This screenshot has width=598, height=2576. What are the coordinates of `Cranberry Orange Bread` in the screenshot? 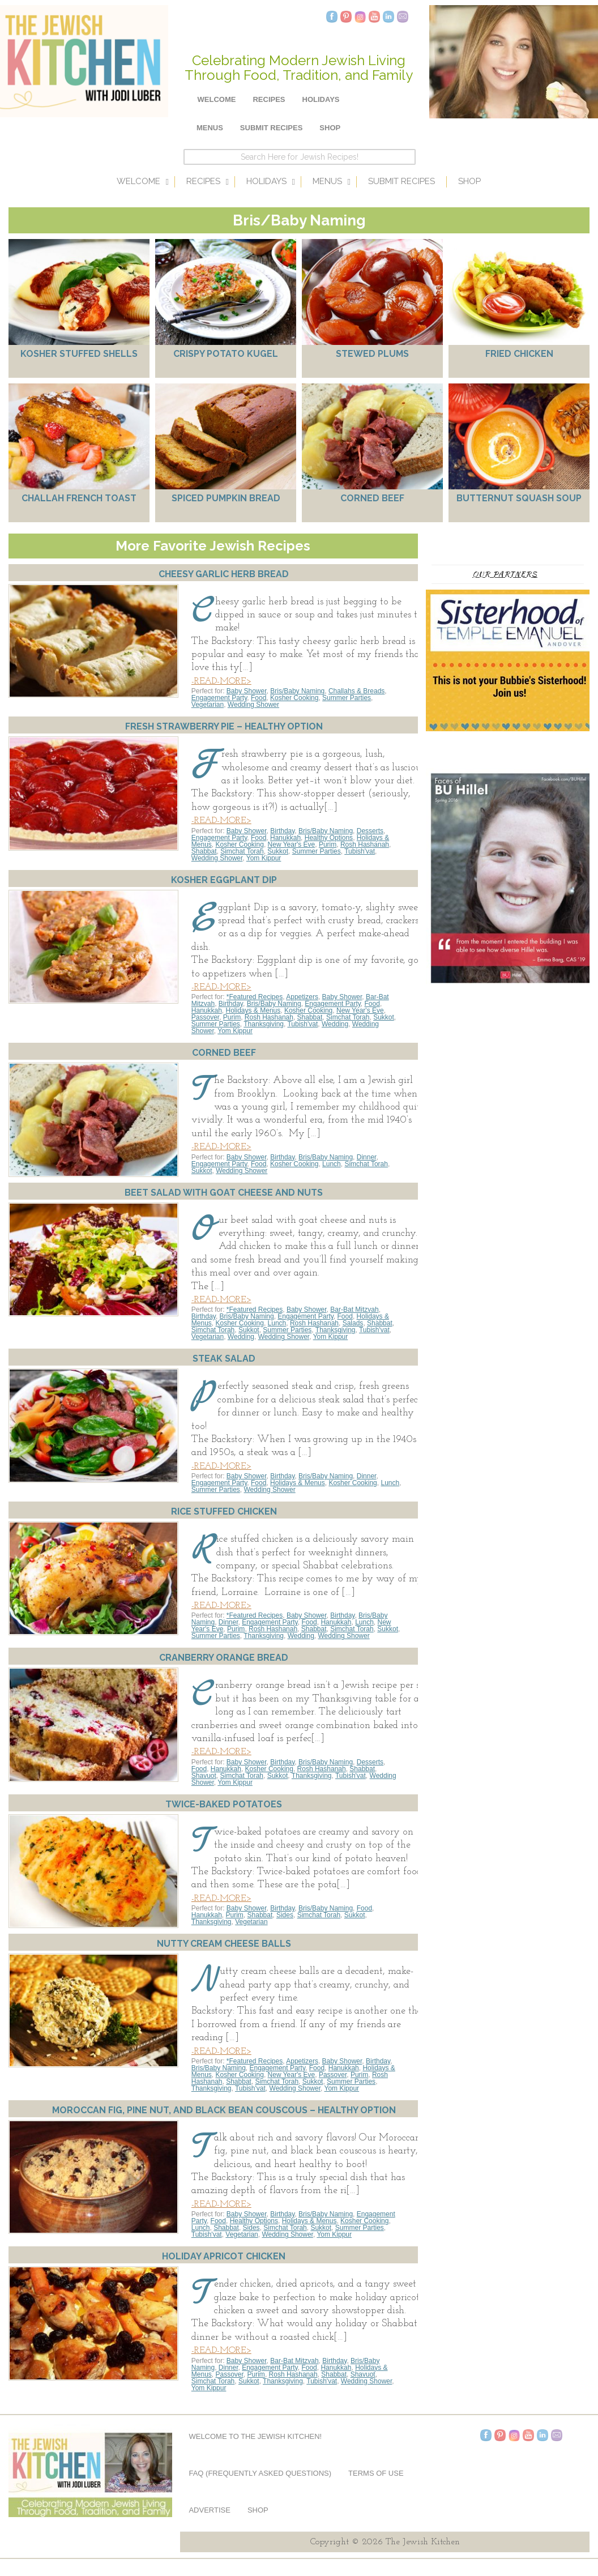 It's located at (223, 1657).